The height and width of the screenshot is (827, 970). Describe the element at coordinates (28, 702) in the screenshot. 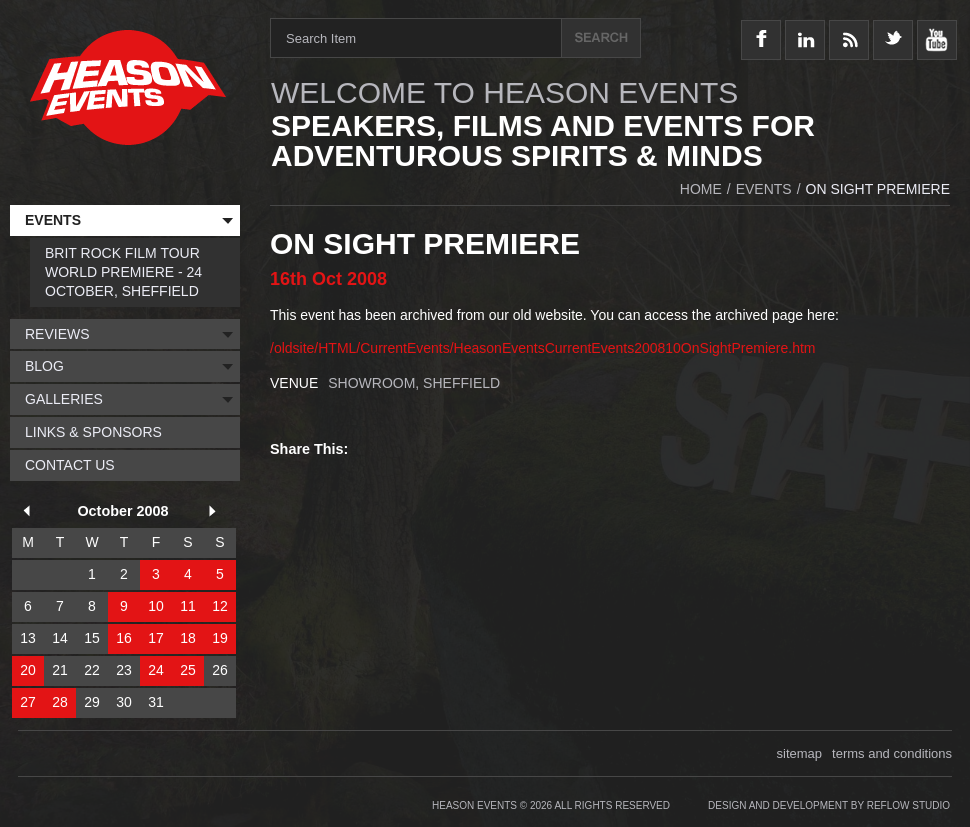

I see `27` at that location.